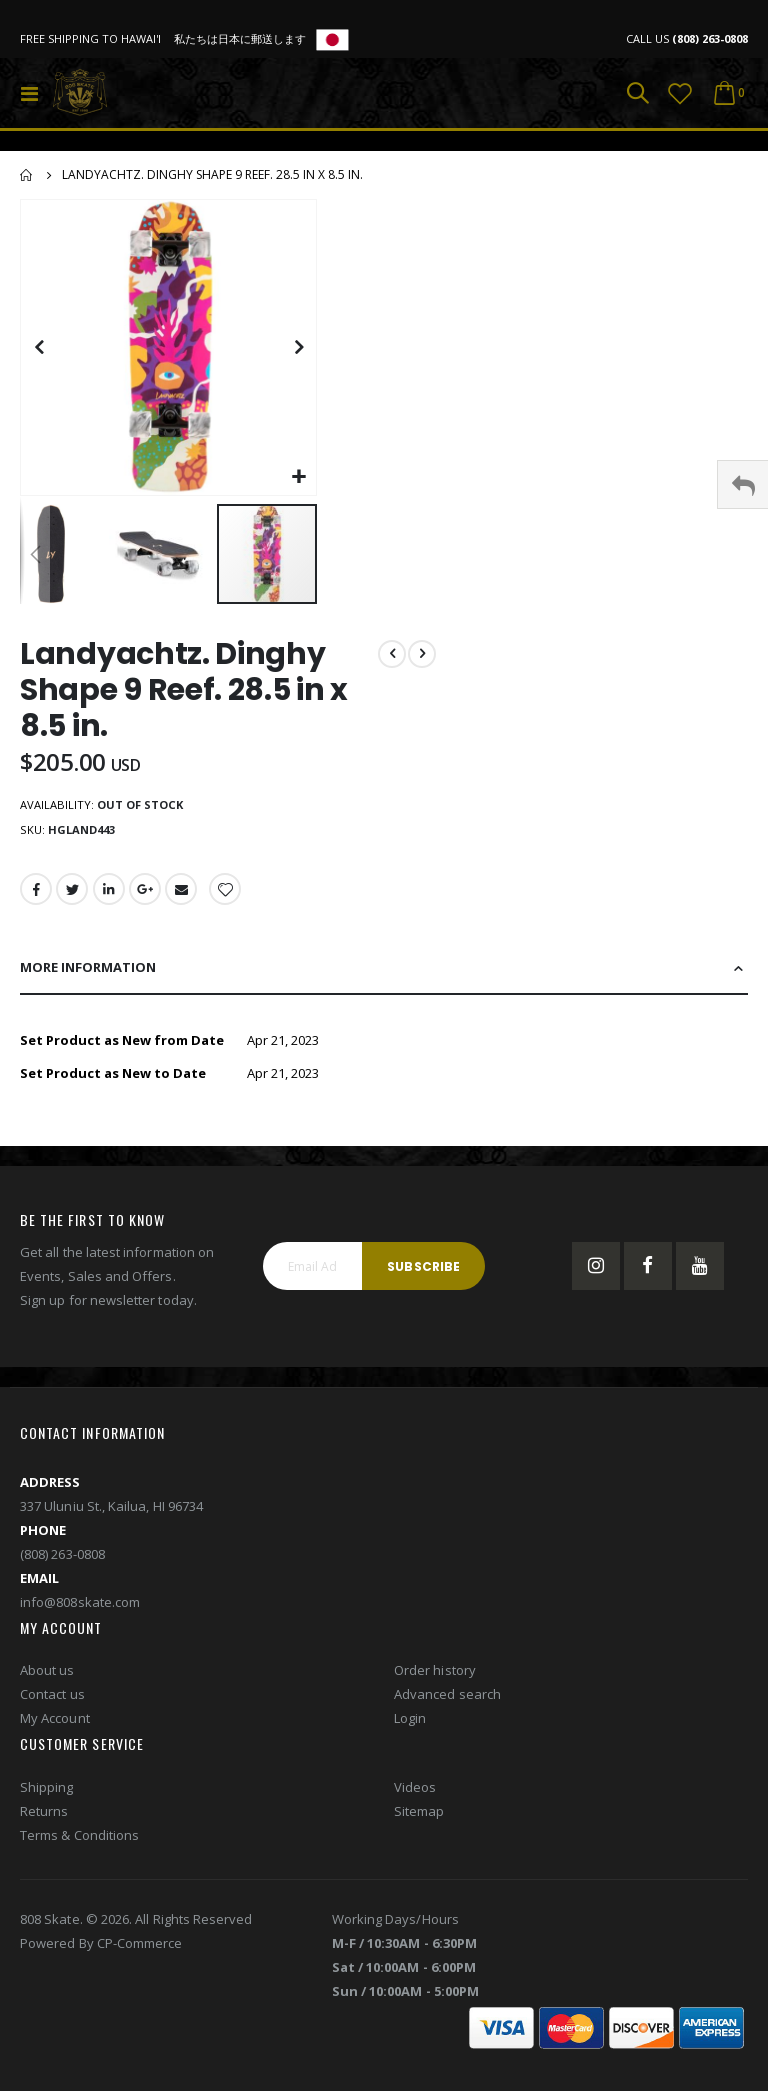 The height and width of the screenshot is (2091, 768). What do you see at coordinates (435, 1688) in the screenshot?
I see `Order history` at bounding box center [435, 1688].